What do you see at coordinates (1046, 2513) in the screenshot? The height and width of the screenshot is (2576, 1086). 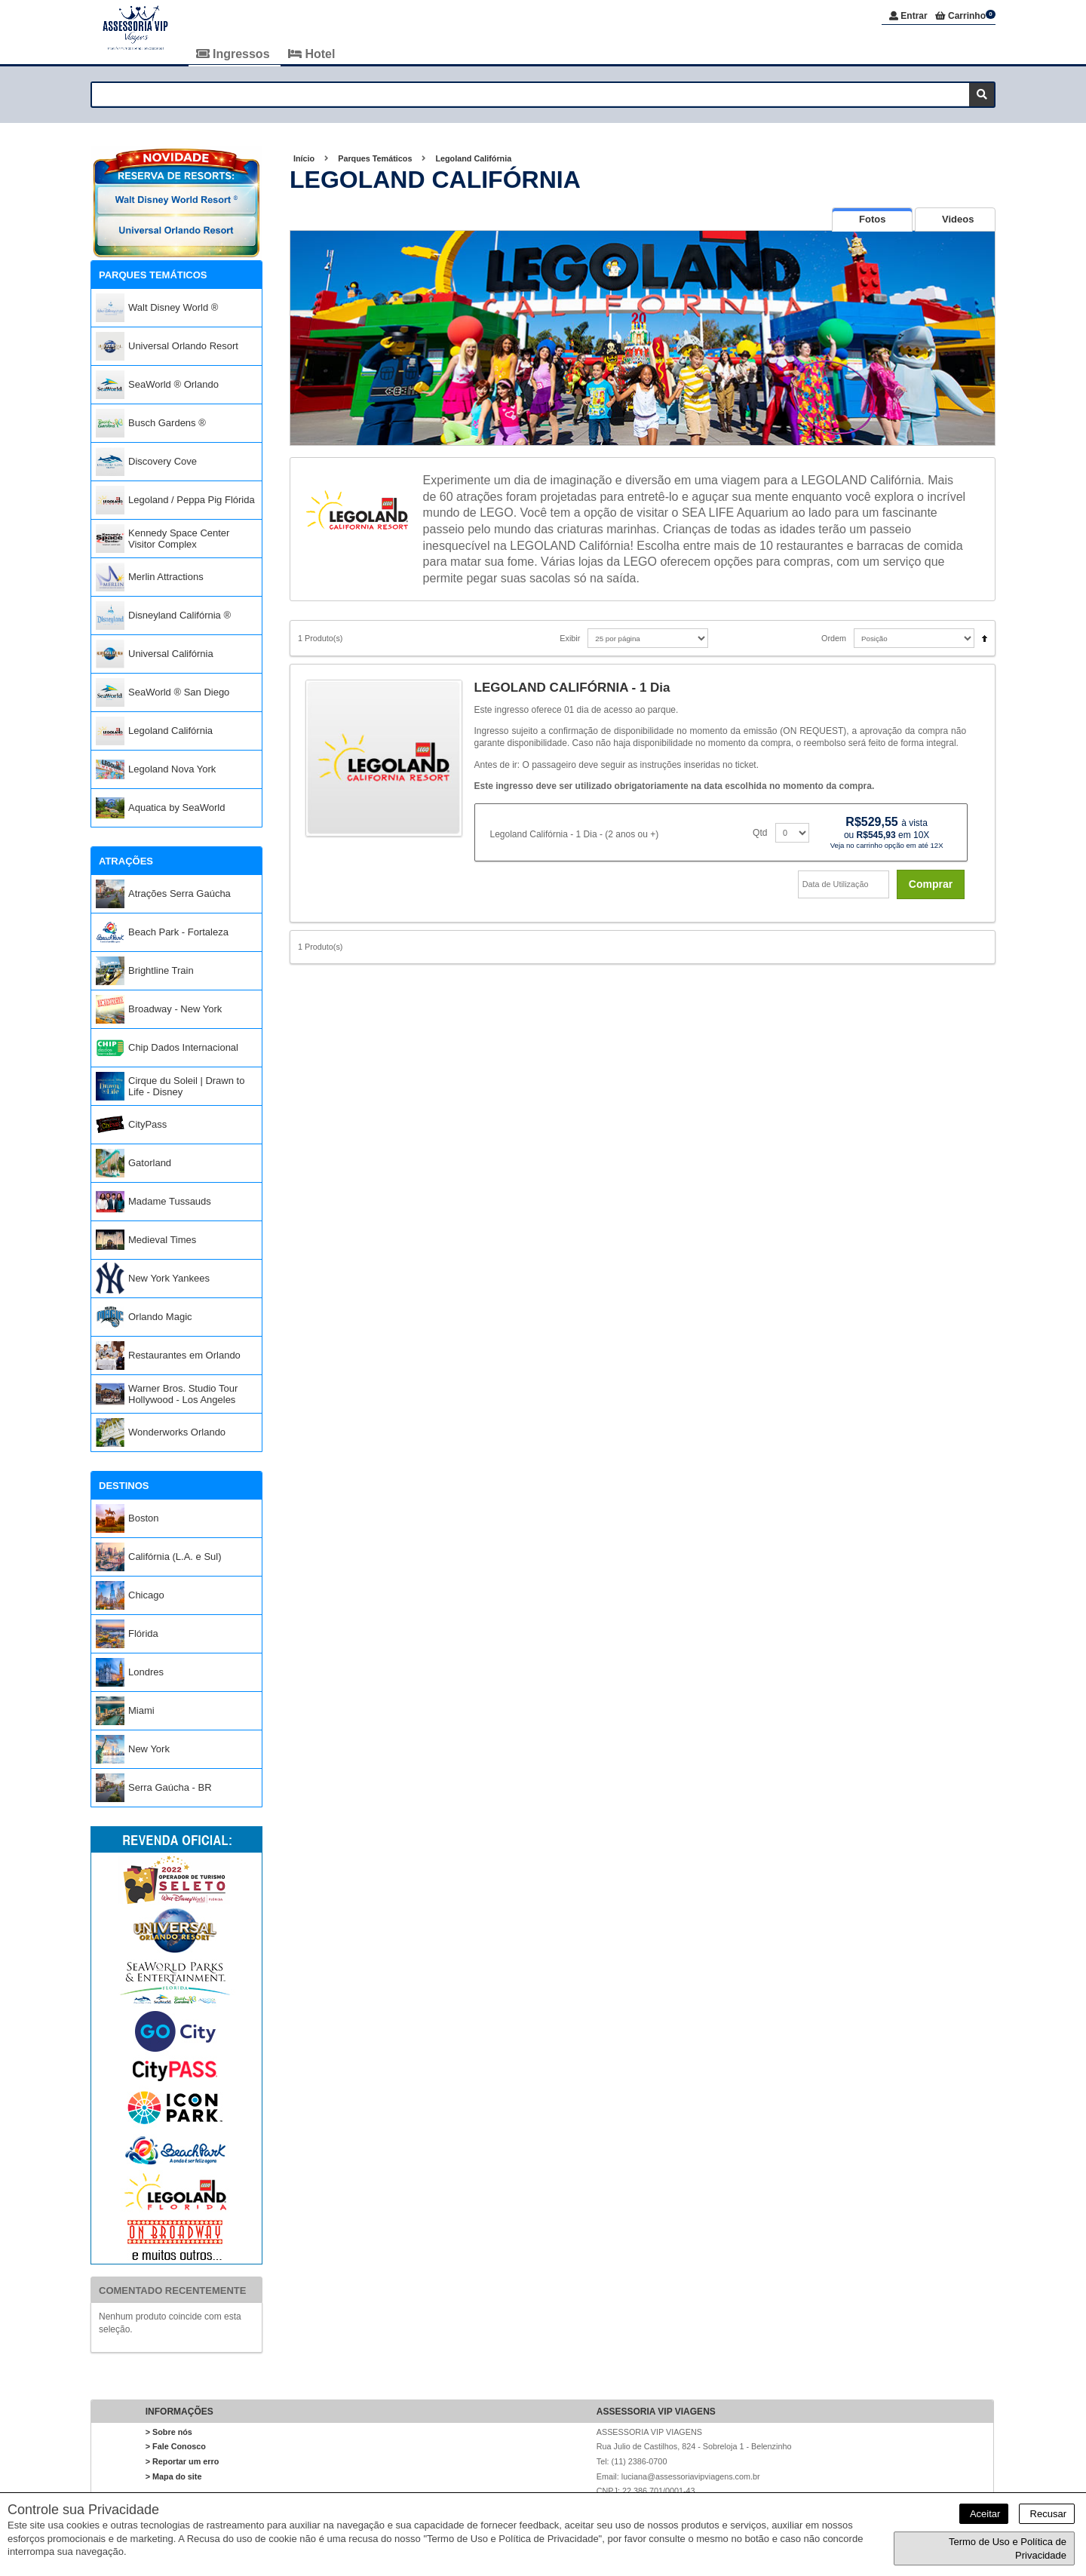 I see `Recusar` at bounding box center [1046, 2513].